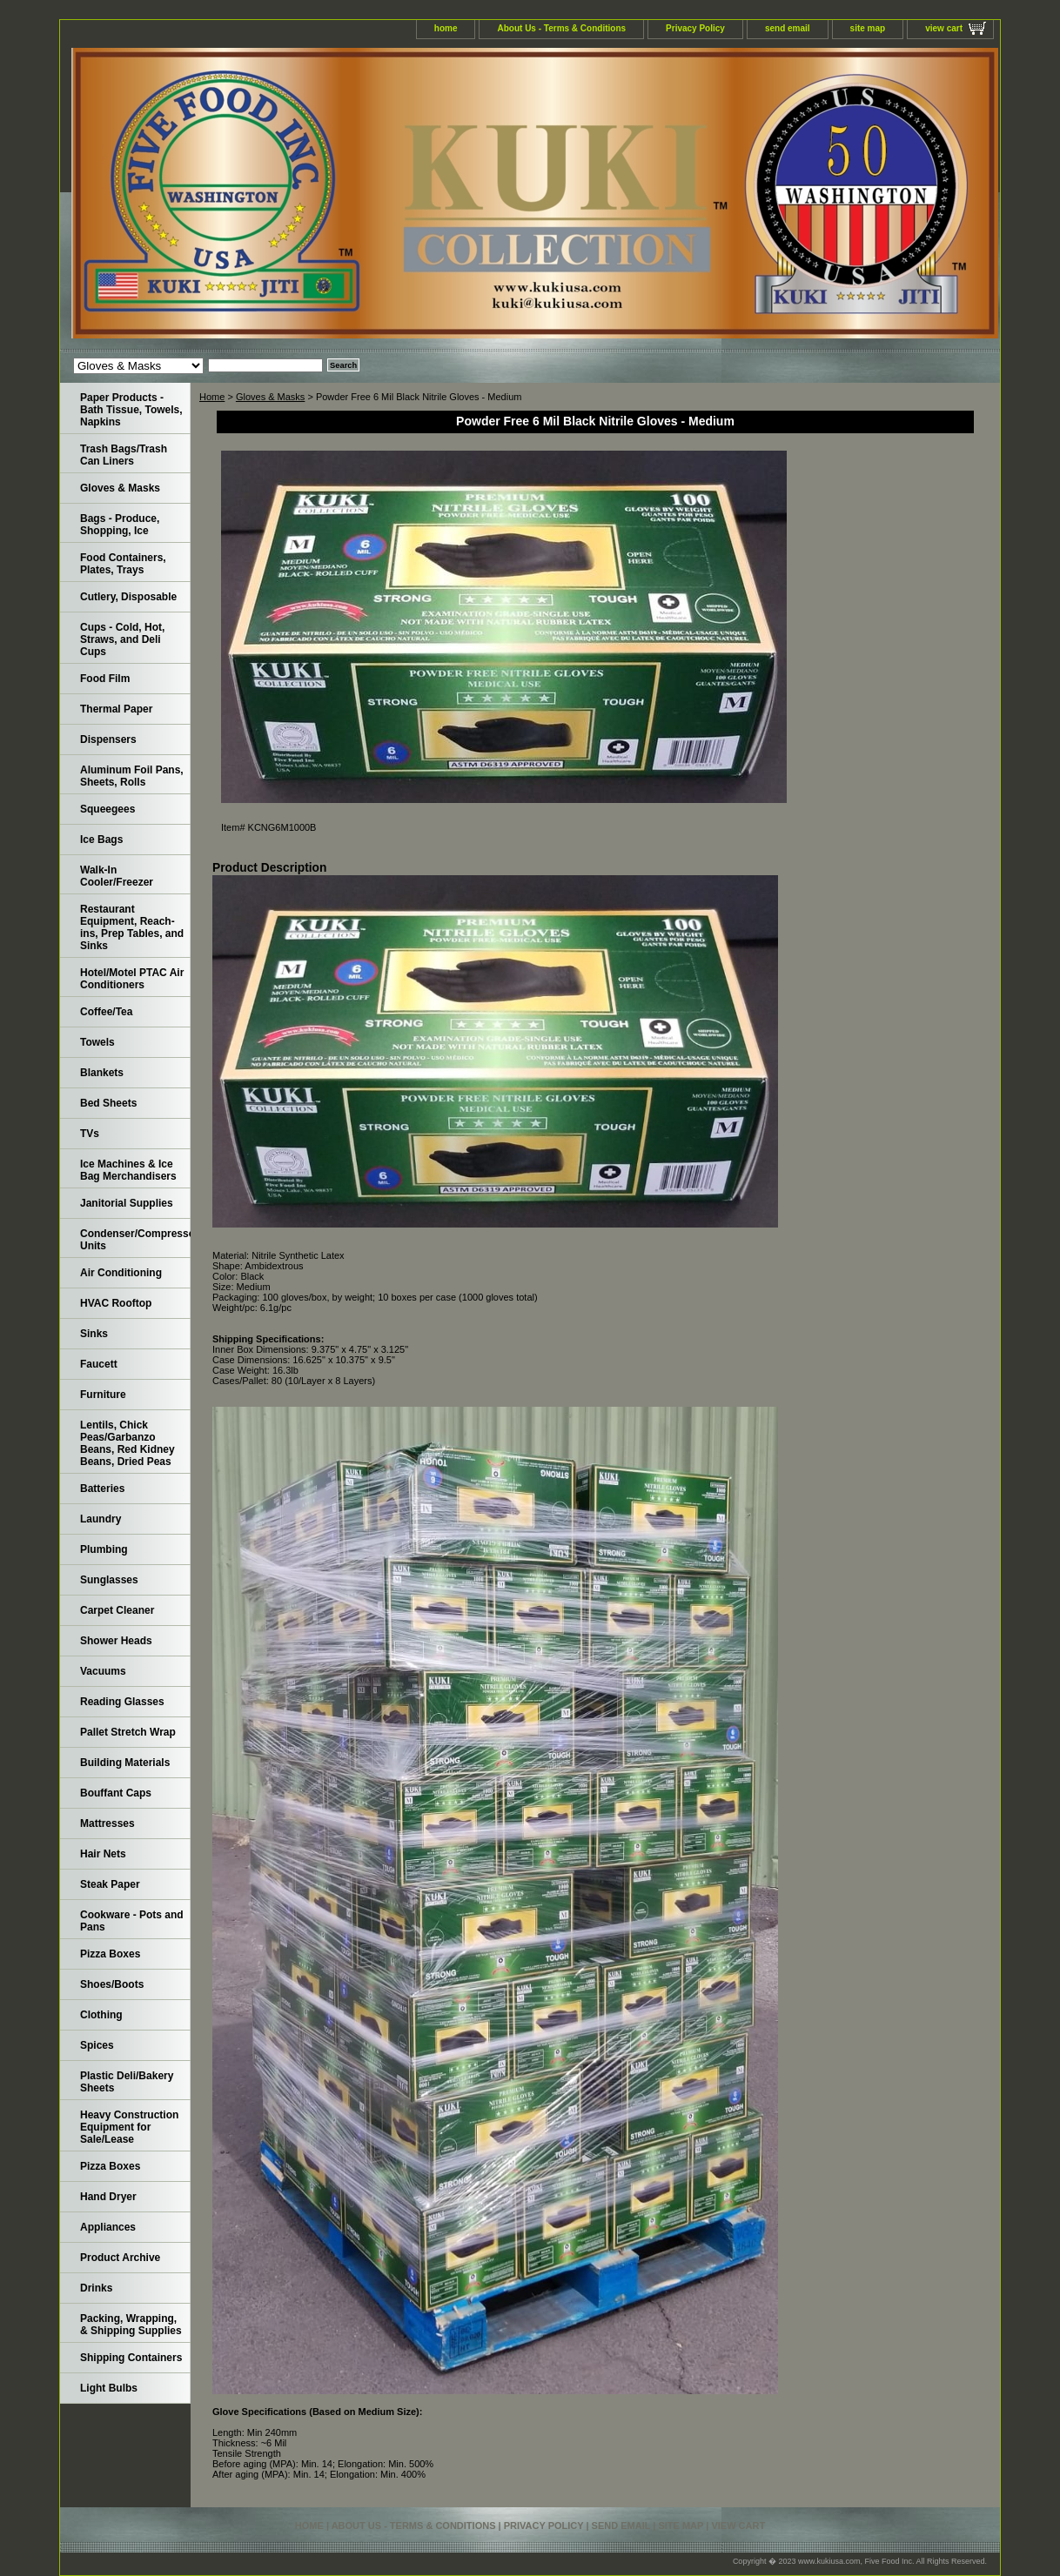 The height and width of the screenshot is (2576, 1060). I want to click on Air Conditioning, so click(121, 1273).